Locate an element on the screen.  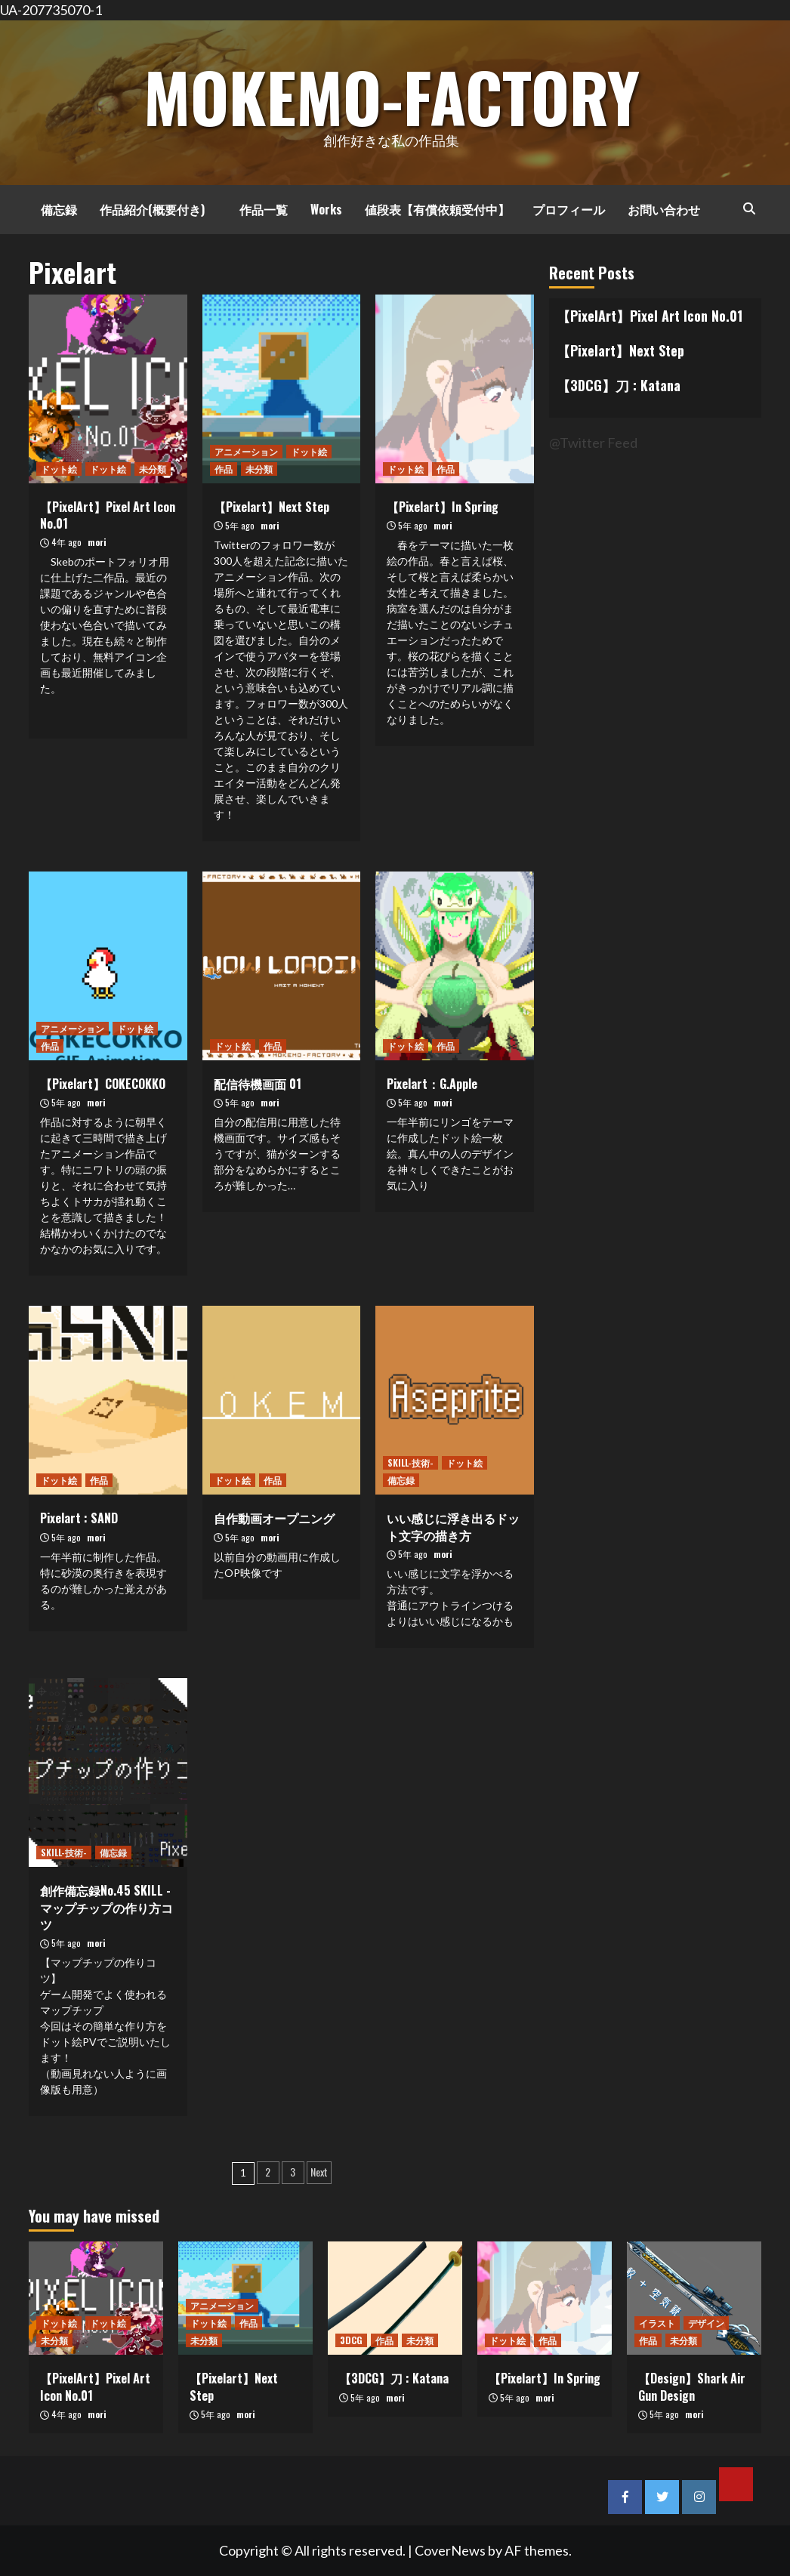
【3DCG】刀 : Katana is located at coordinates (618, 385).